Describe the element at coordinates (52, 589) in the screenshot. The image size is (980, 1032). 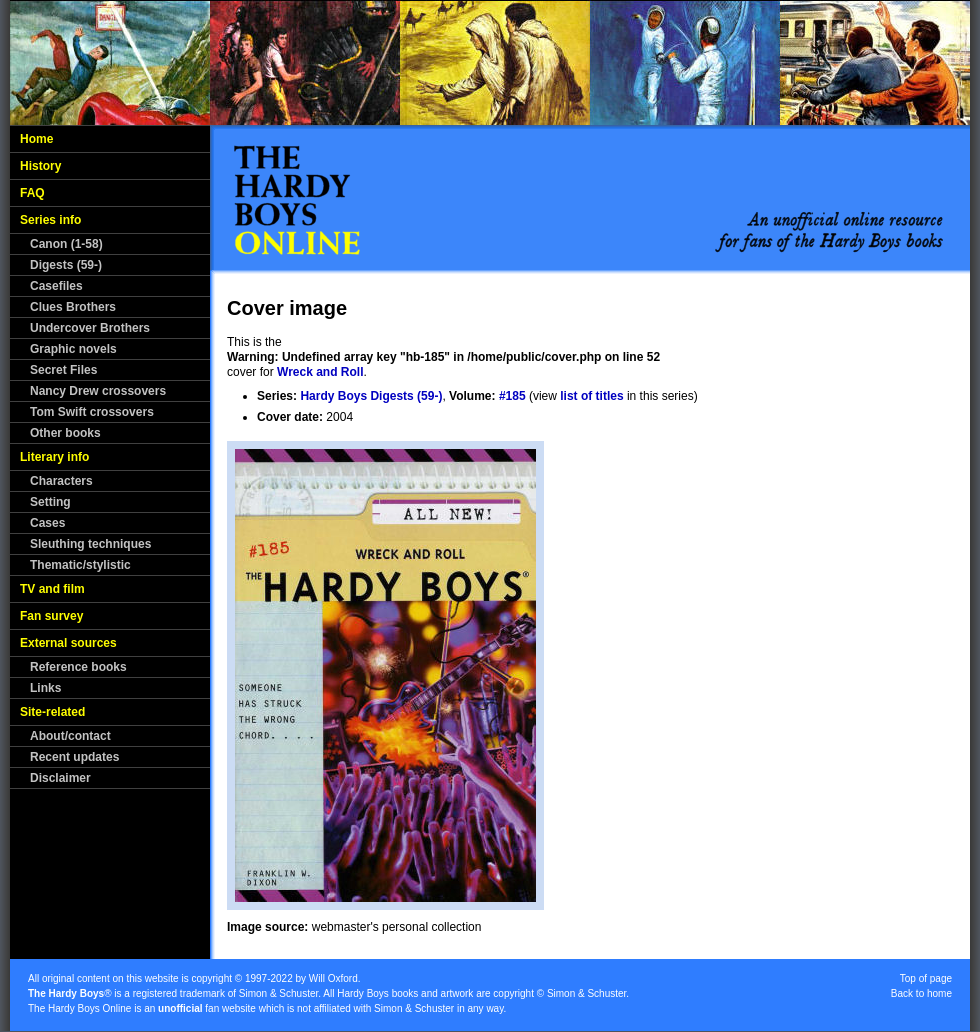
I see `TV and film` at that location.